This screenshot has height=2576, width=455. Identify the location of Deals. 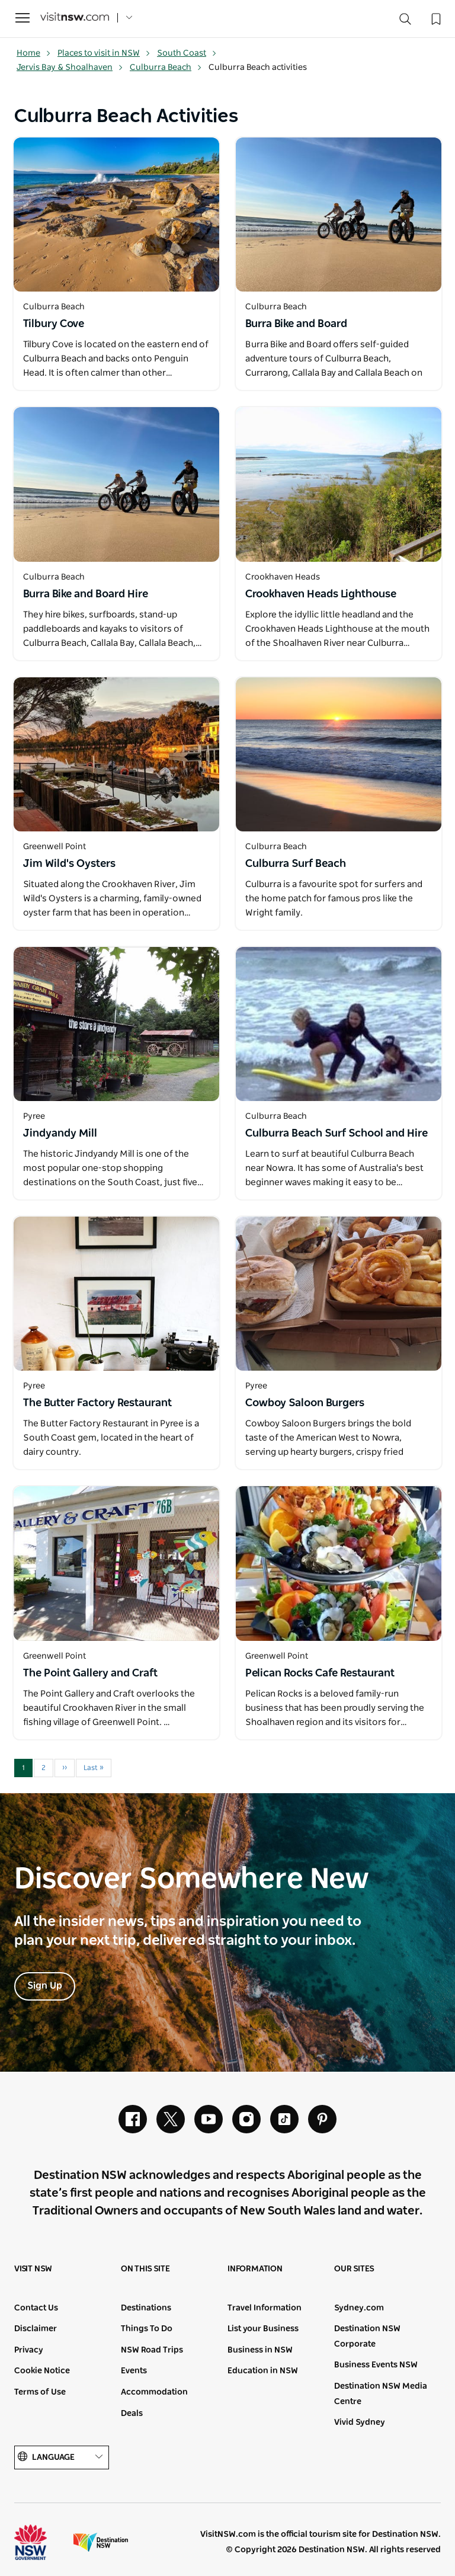
(132, 2413).